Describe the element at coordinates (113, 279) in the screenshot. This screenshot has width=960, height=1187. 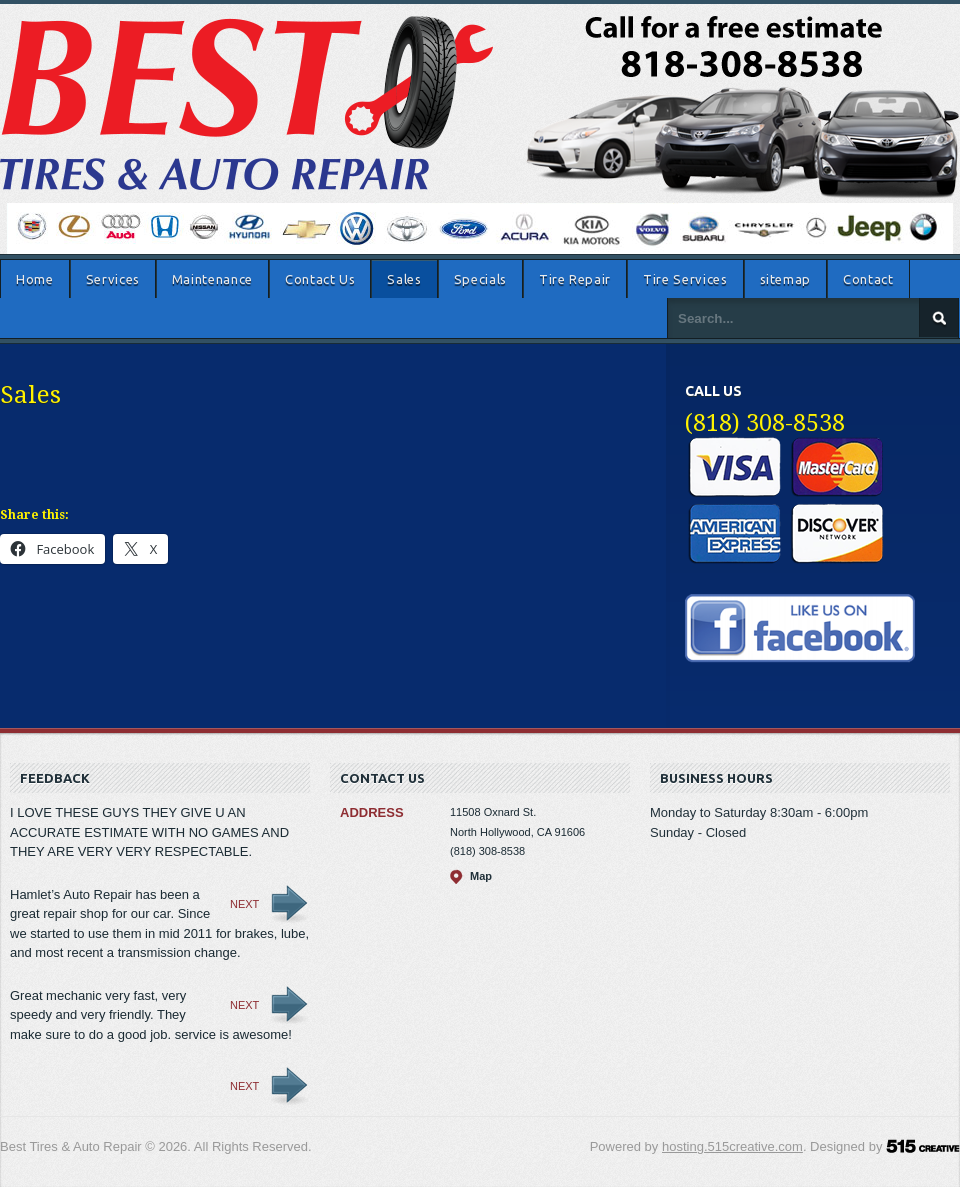
I see `Services` at that location.